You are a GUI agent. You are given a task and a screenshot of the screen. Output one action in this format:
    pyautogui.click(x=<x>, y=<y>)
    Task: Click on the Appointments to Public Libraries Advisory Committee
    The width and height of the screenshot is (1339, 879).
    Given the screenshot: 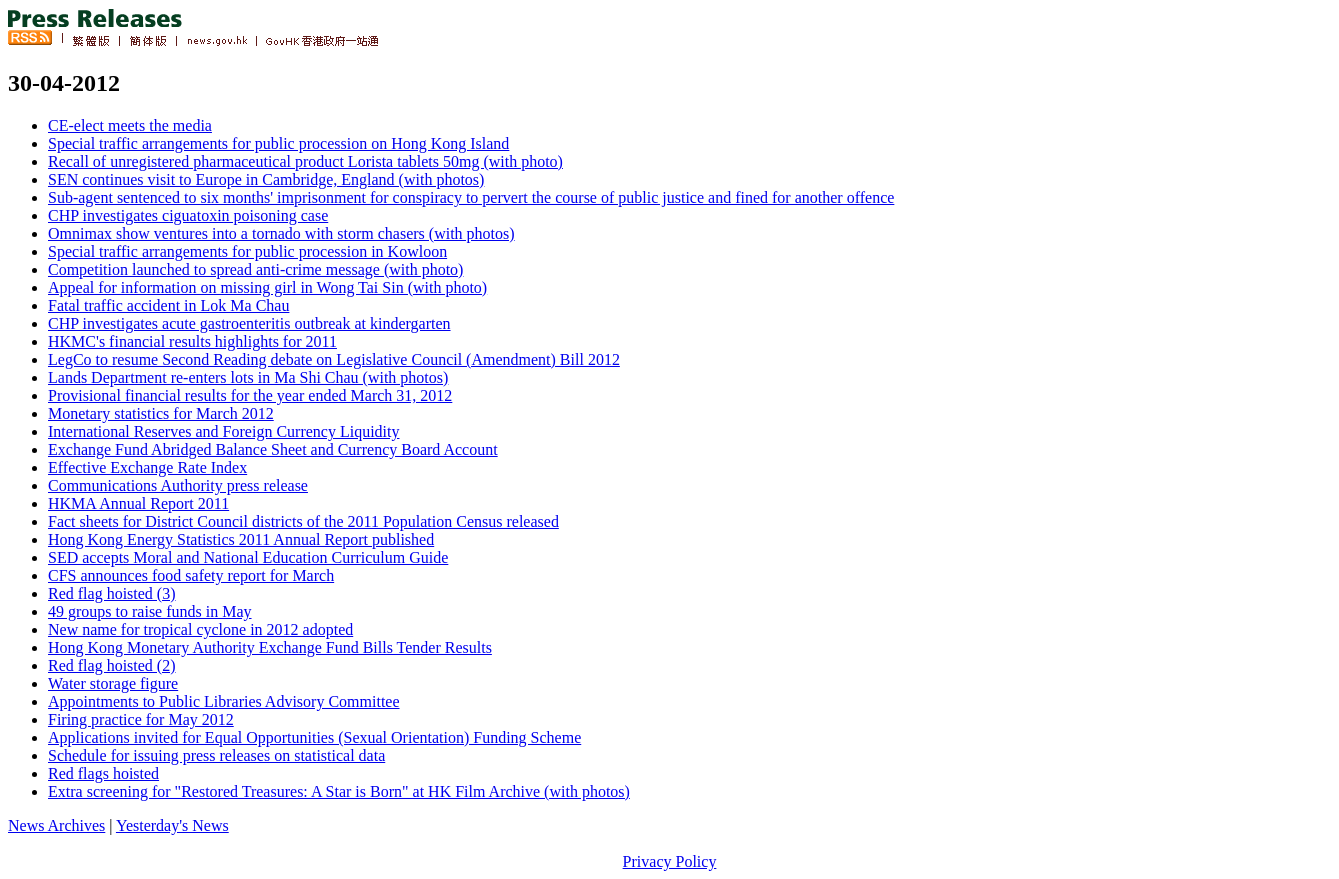 What is the action you would take?
    pyautogui.click(x=224, y=701)
    